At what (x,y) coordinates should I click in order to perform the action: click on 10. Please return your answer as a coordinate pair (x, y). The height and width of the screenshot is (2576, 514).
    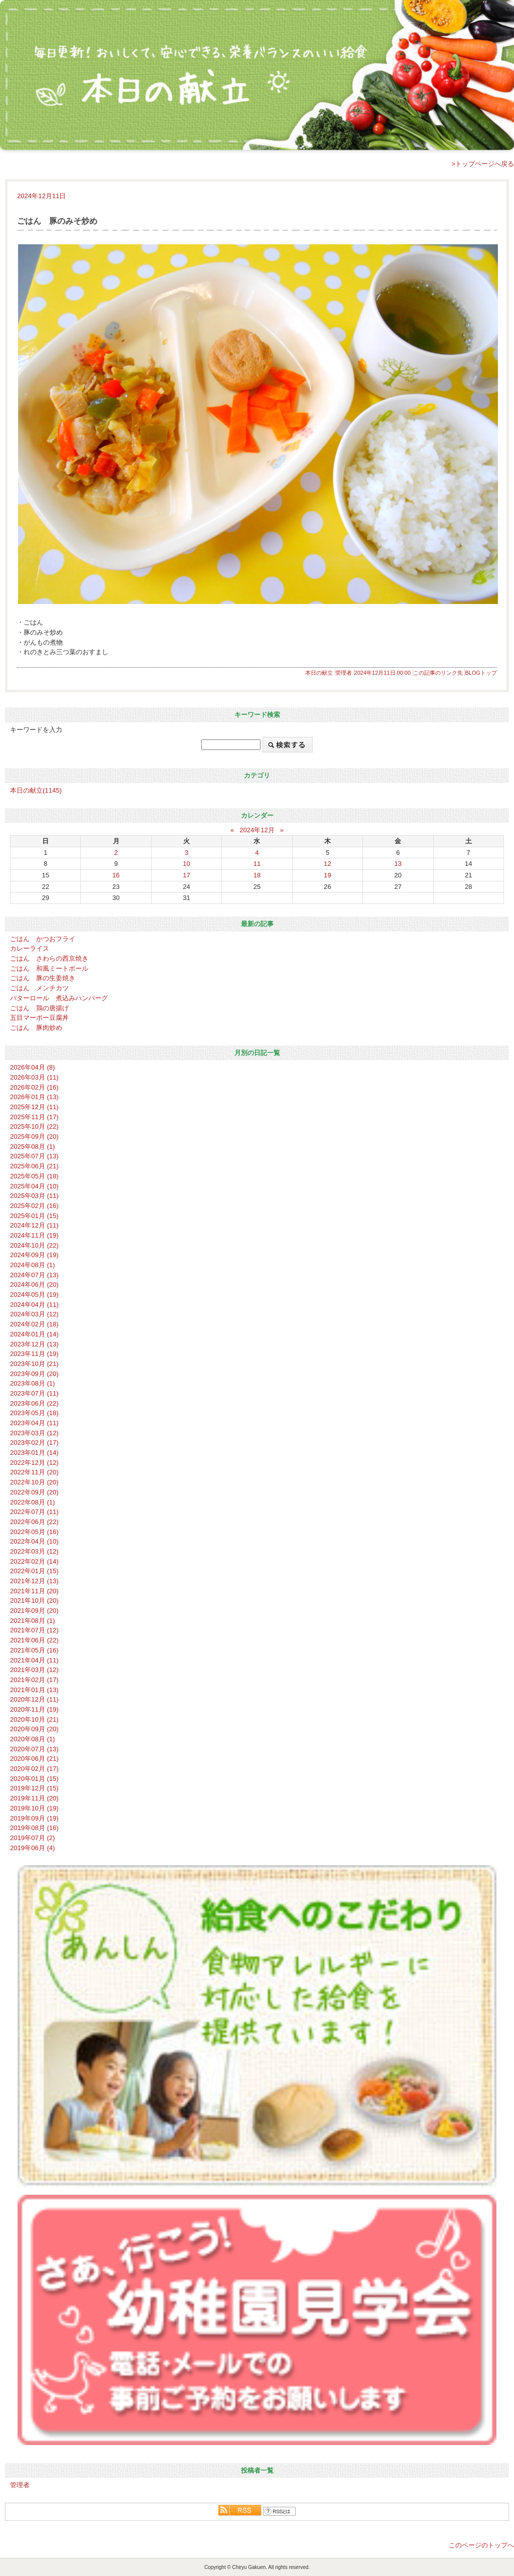
    Looking at the image, I should click on (186, 863).